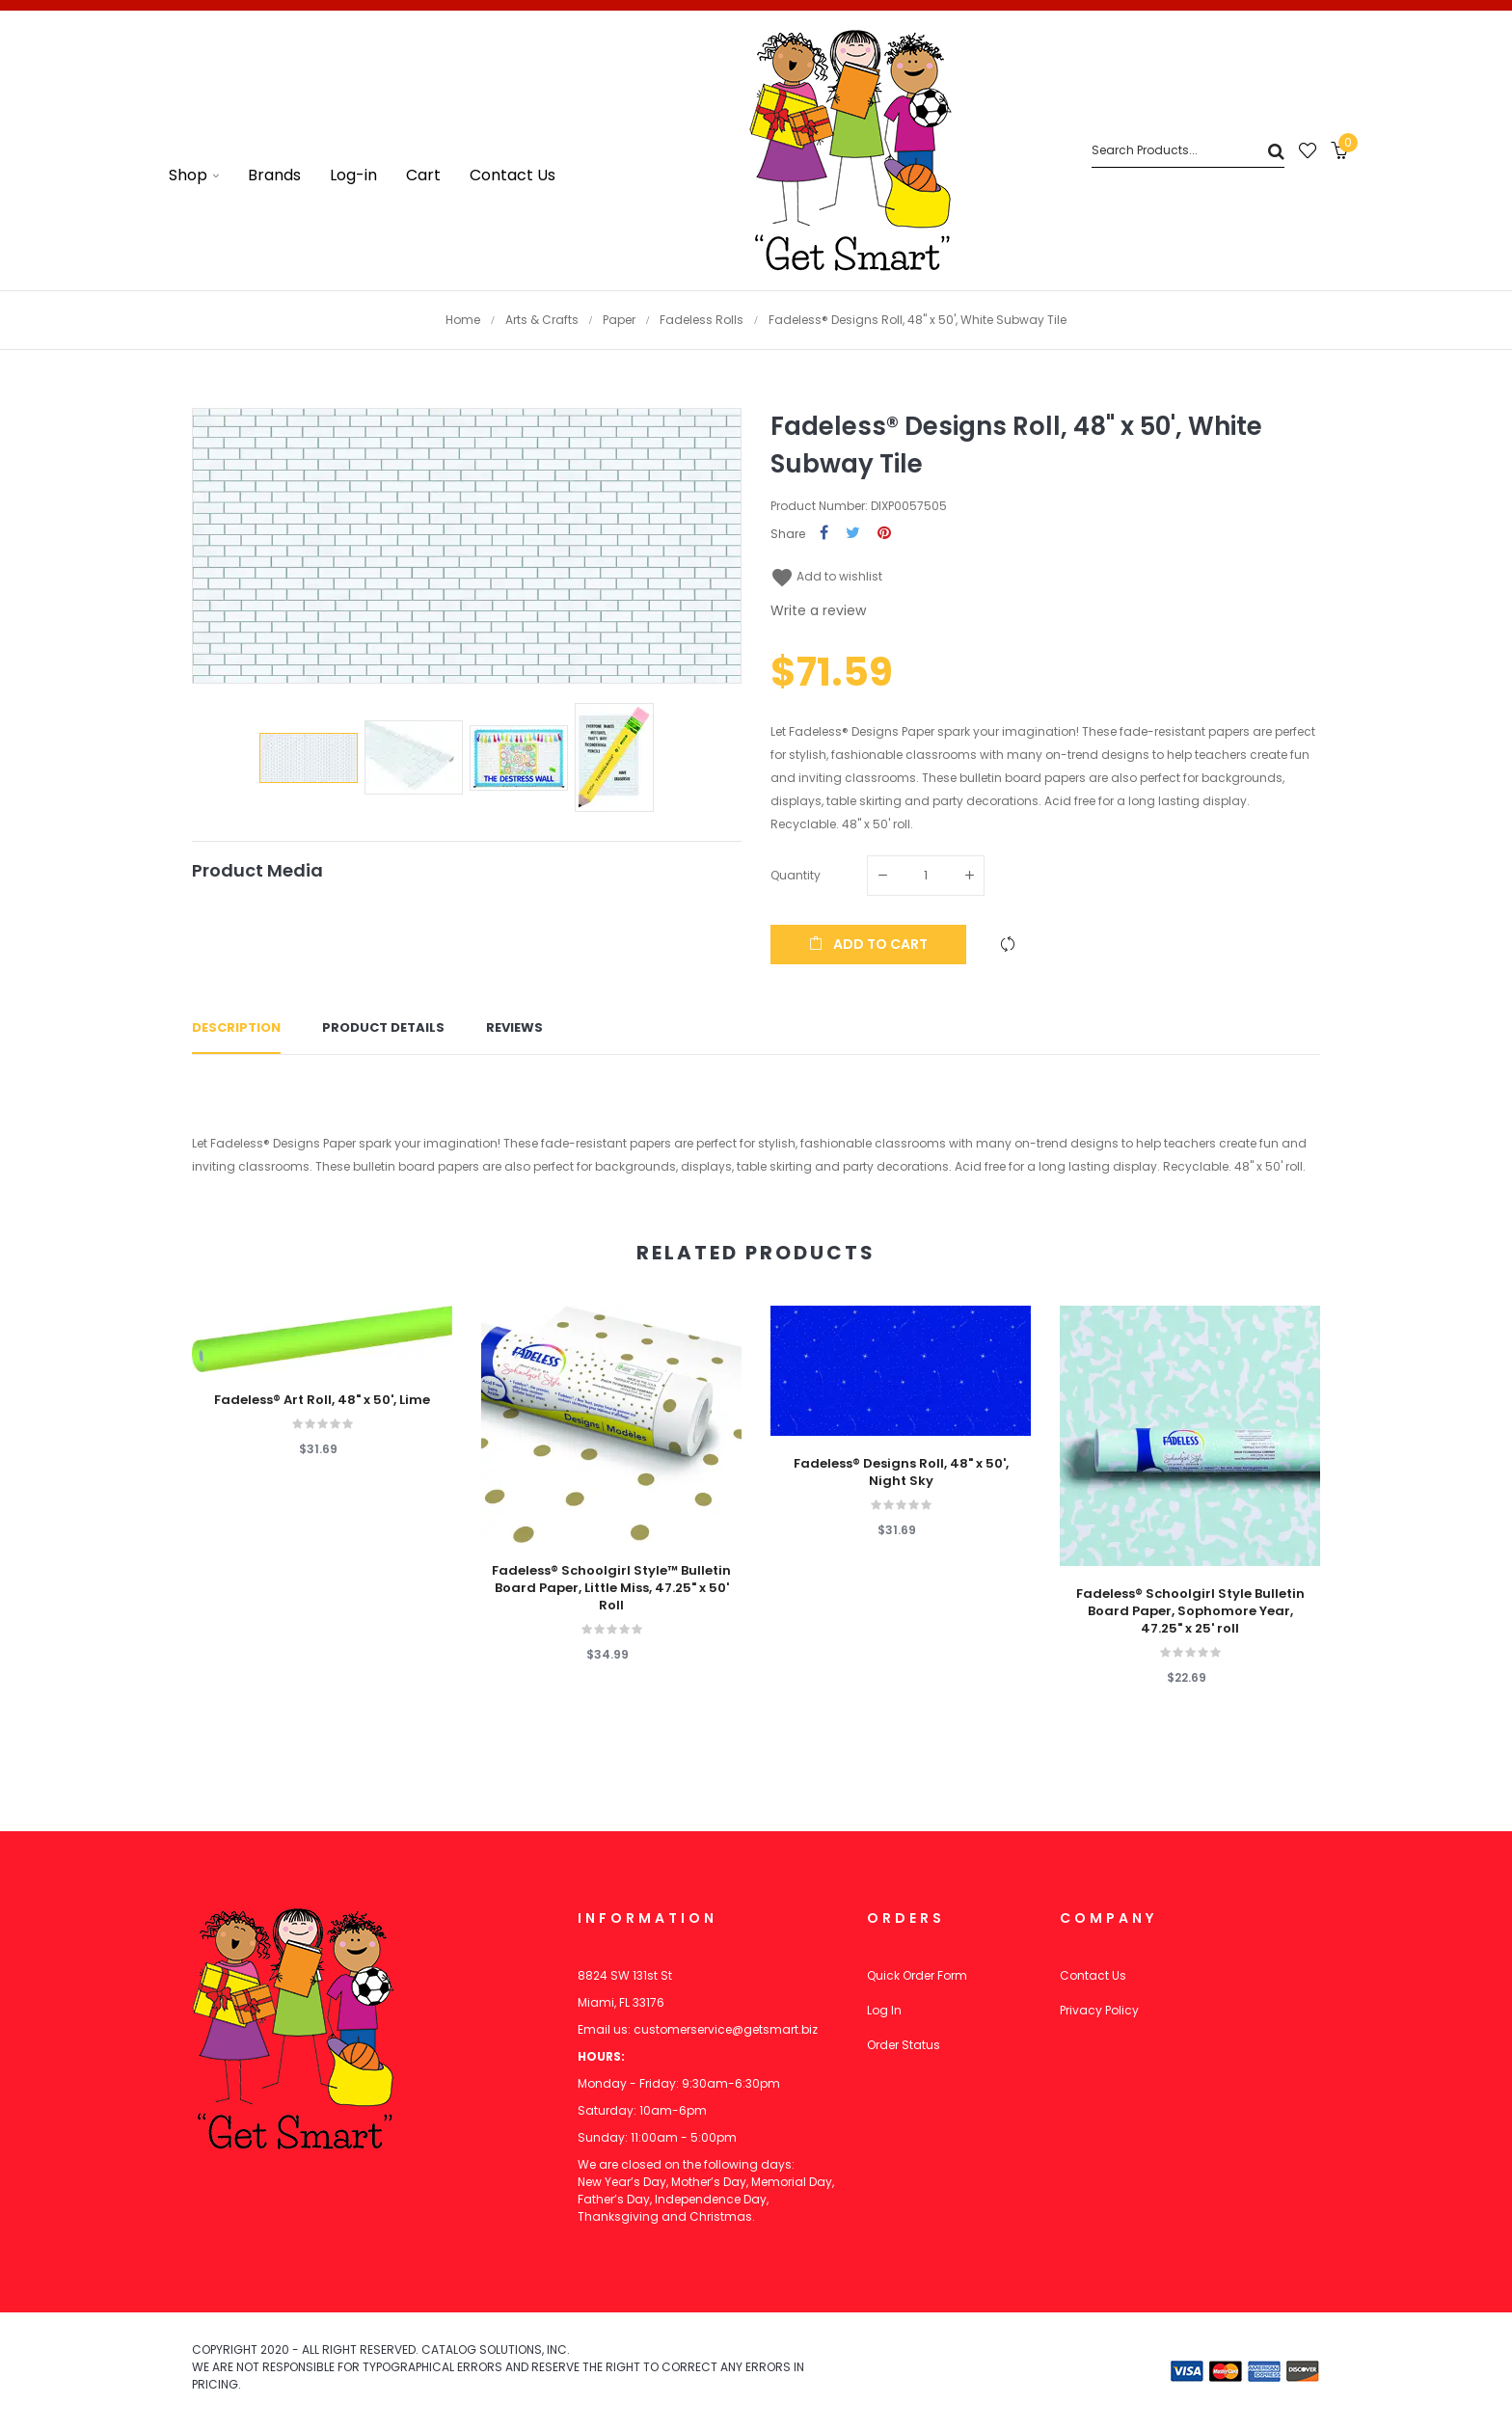 This screenshot has width=1512, height=2431. I want to click on Privacy Policy, so click(1099, 2010).